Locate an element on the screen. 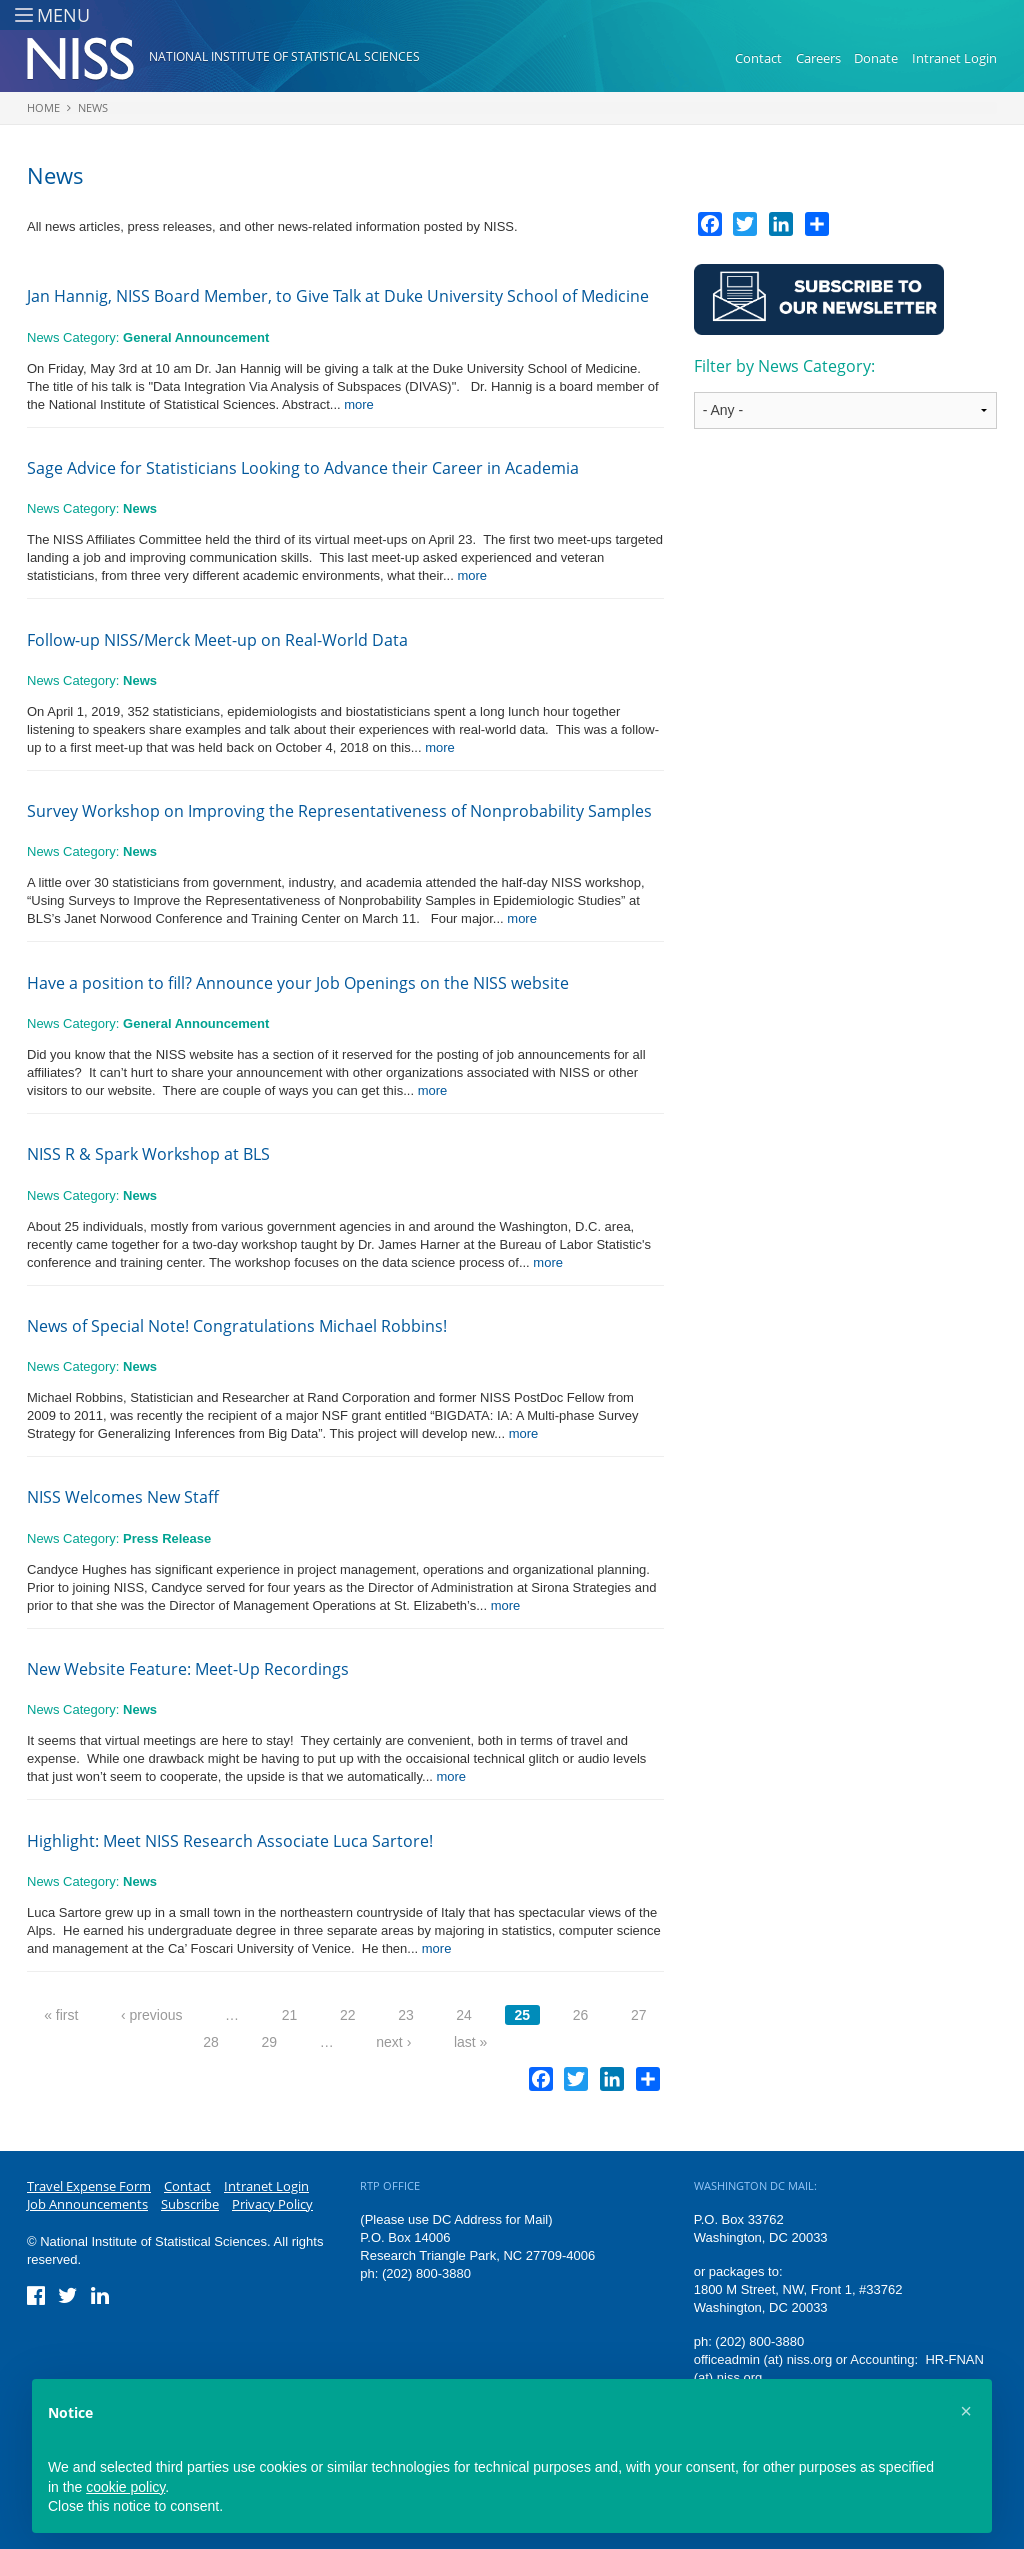  22 is located at coordinates (348, 2015).